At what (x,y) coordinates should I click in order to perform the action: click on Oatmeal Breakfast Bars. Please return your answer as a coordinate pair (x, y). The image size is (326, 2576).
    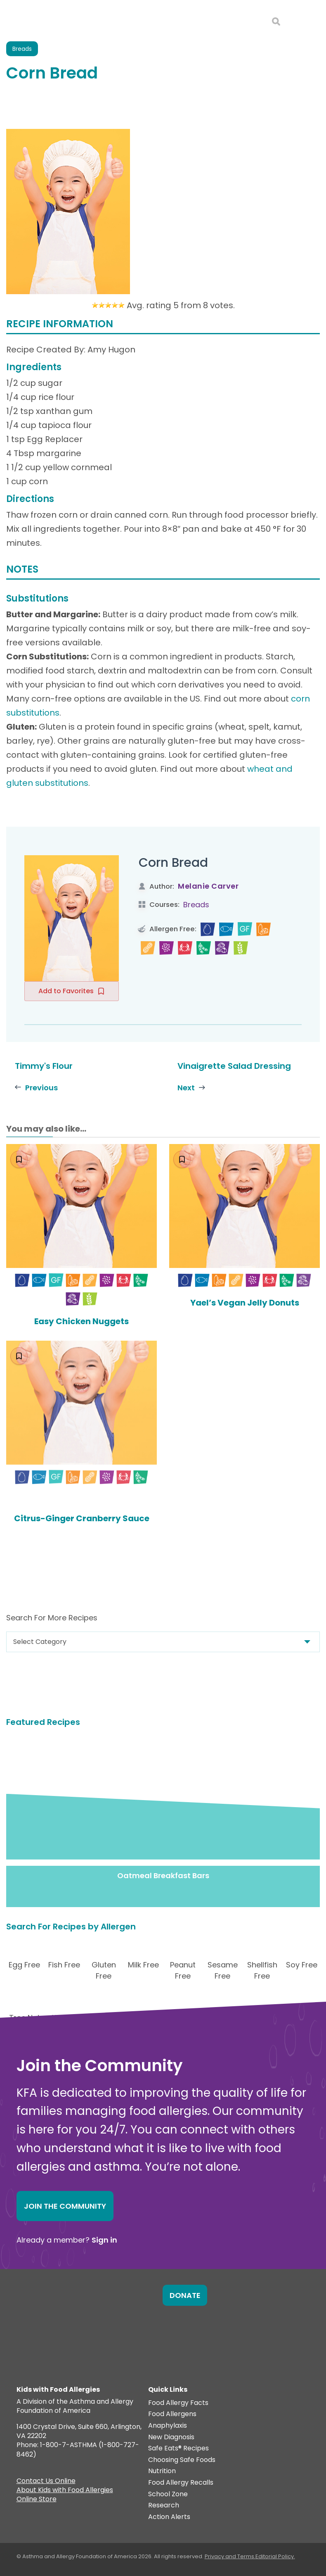
    Looking at the image, I should click on (163, 1875).